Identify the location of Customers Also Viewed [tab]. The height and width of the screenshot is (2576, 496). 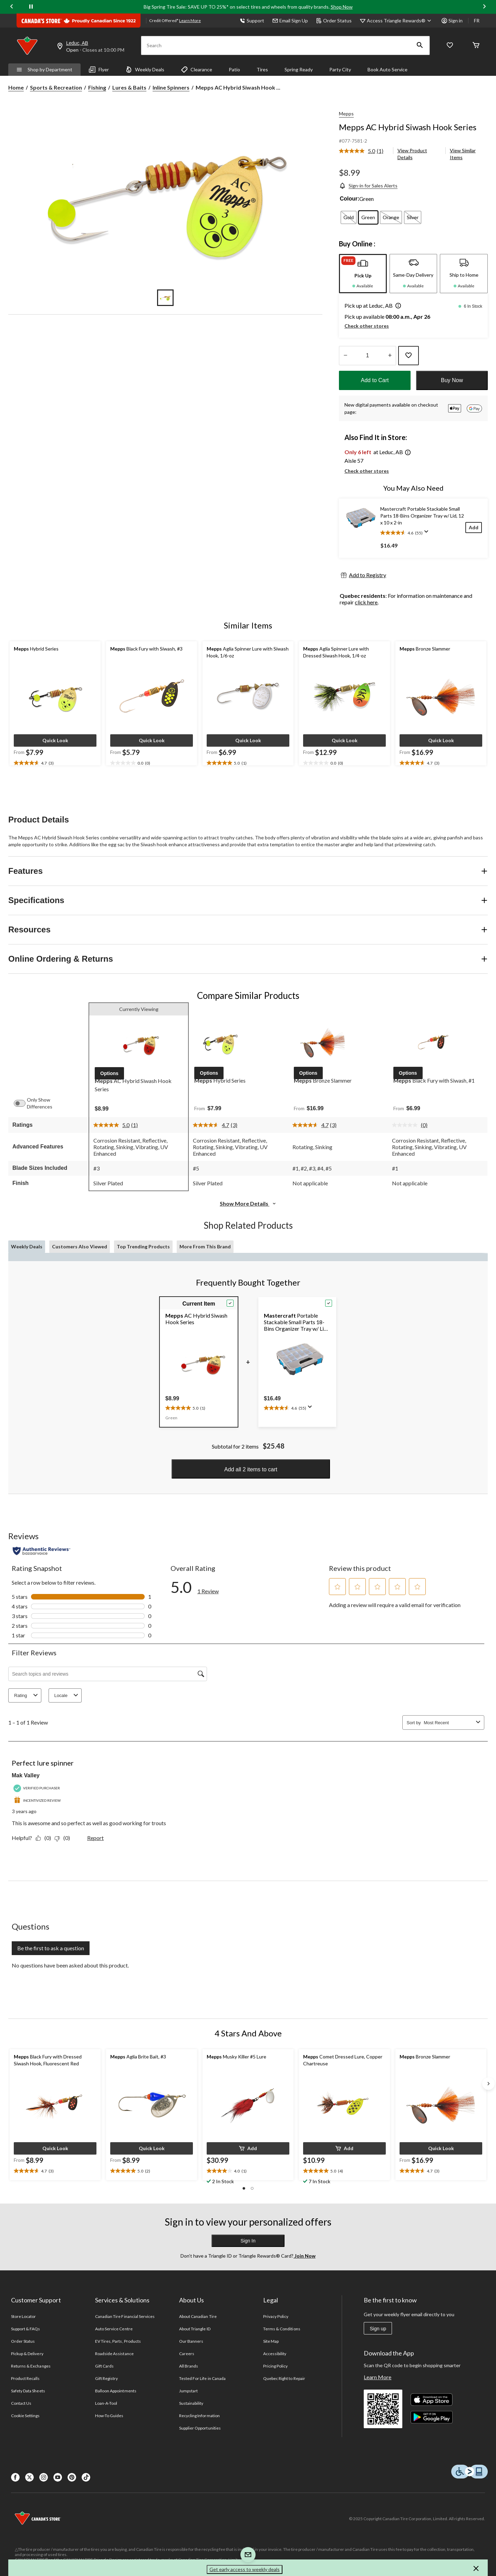
(79, 1246).